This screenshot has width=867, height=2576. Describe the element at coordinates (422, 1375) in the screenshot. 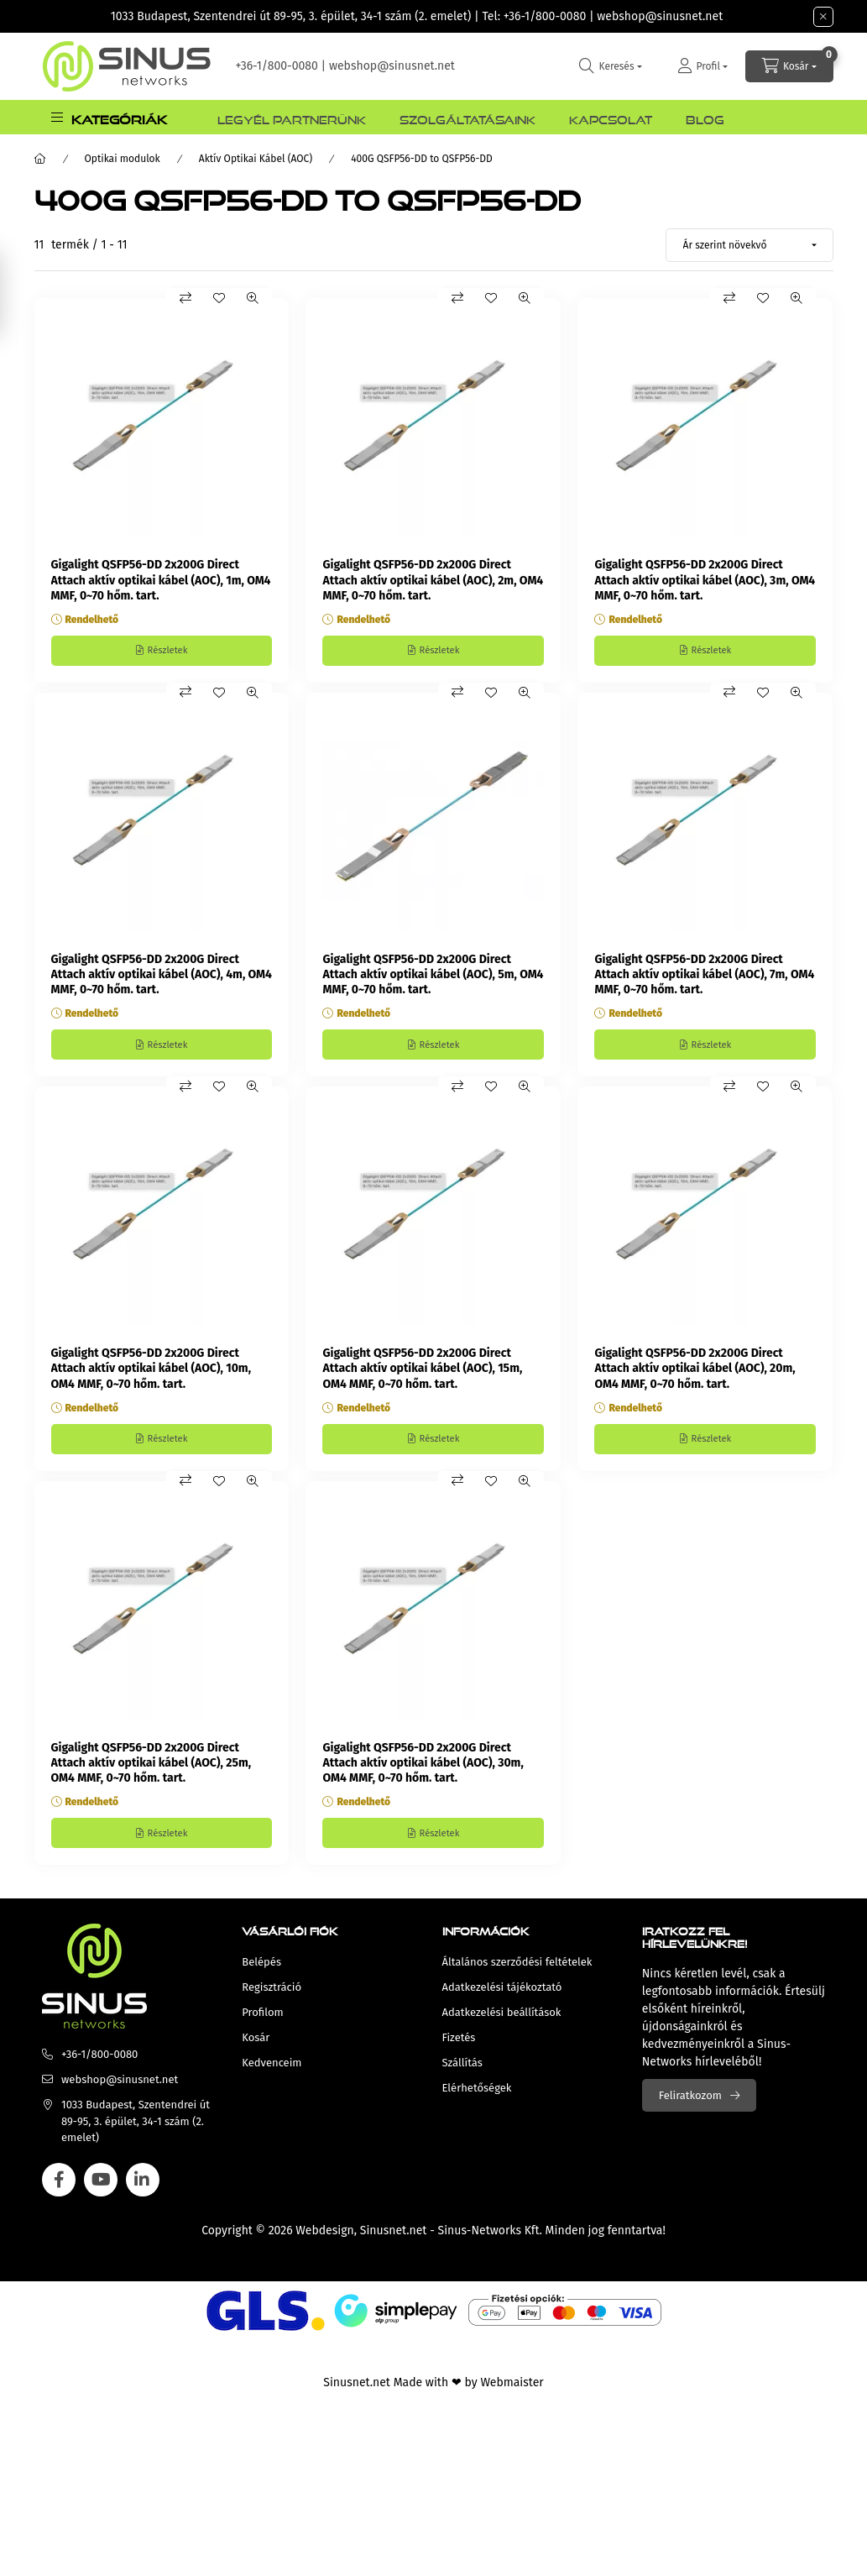

I see `Gigalight QSFP56-DD 2x200G Direct Attach aktív optikai kábel (AOC), 15m, OM4 MMF, 0~70 hőm. tart.` at that location.